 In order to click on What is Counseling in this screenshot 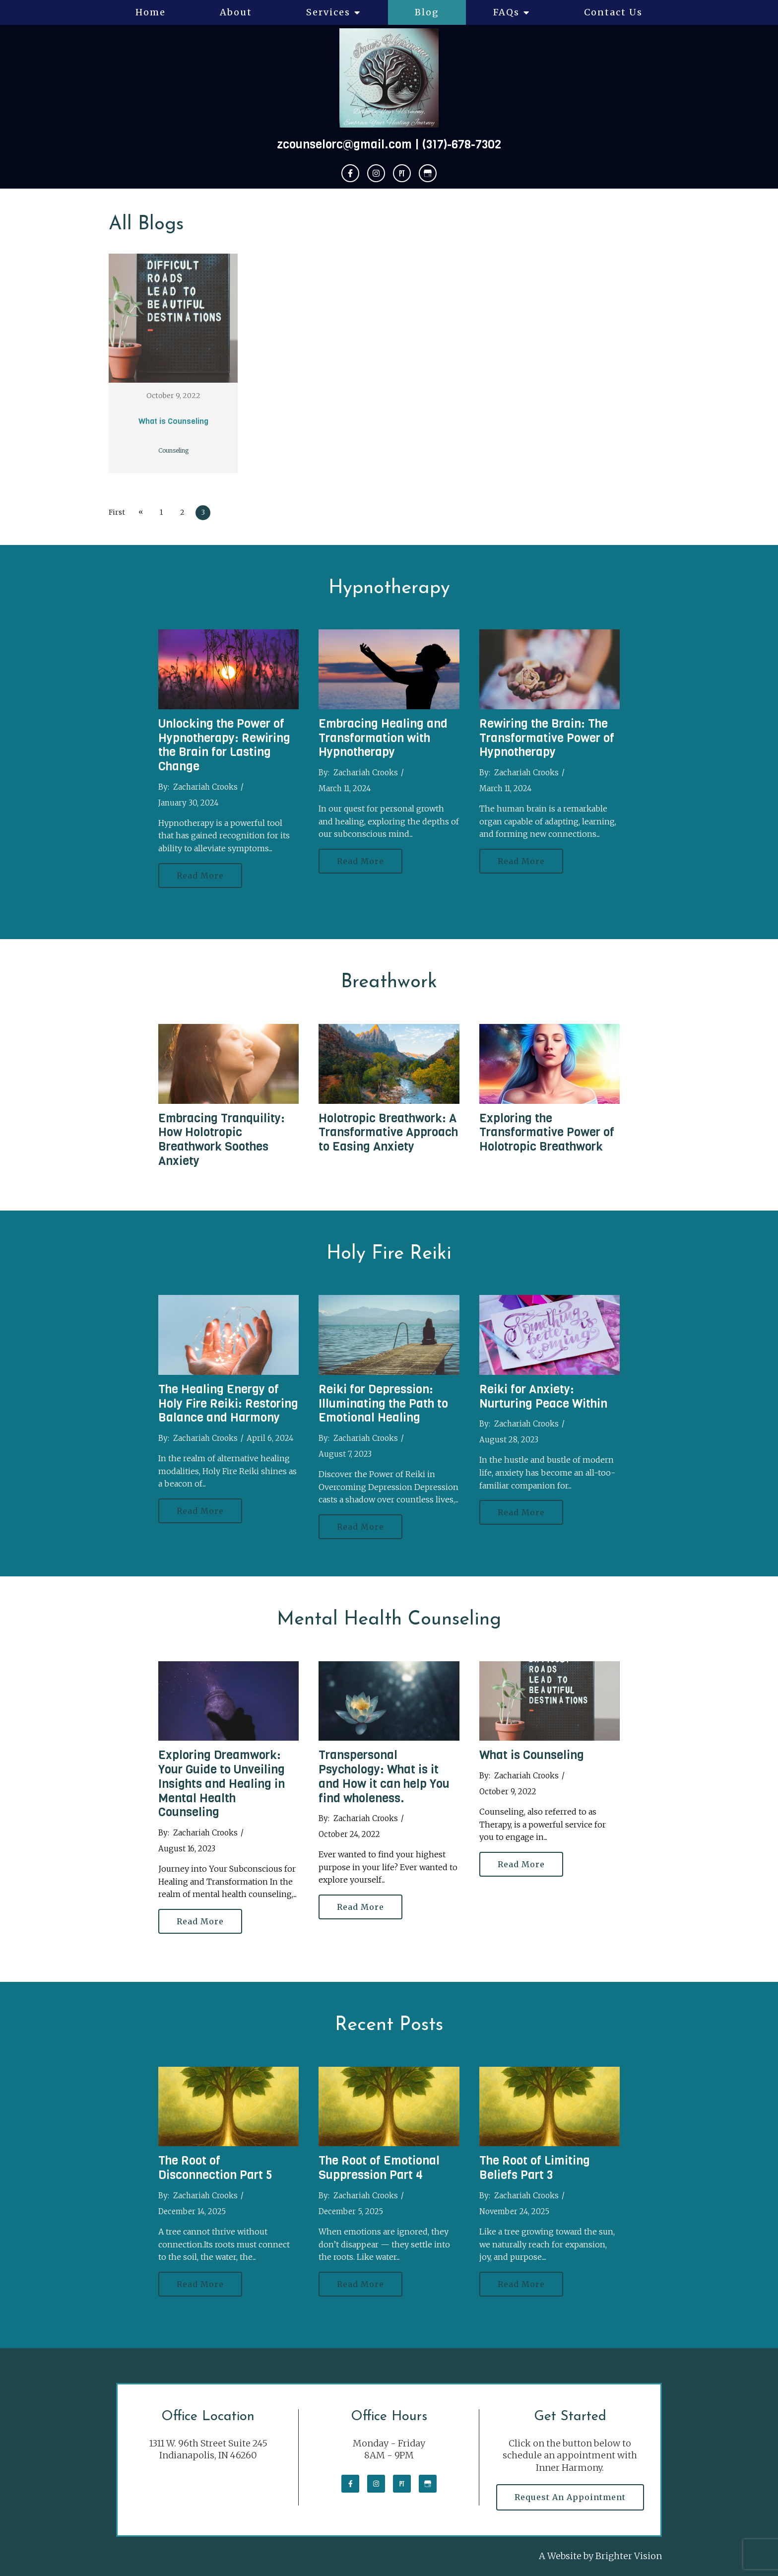, I will do `click(173, 421)`.